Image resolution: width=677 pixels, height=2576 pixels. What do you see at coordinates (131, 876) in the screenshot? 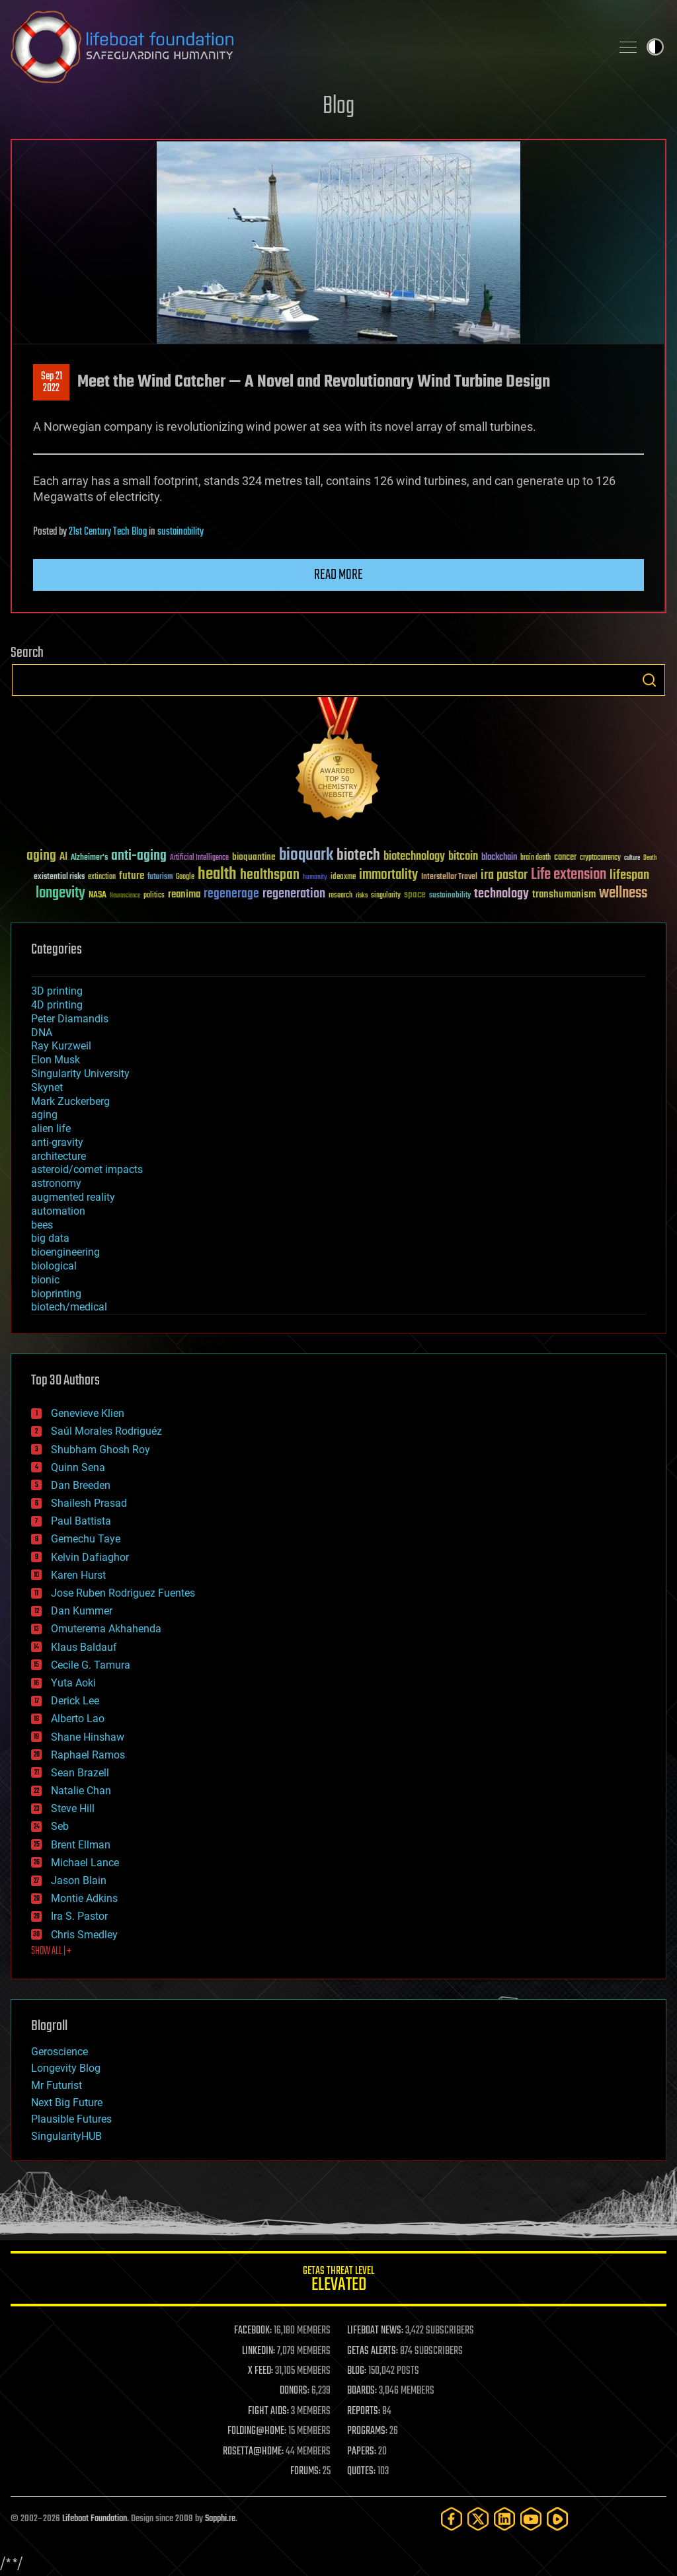
I see `future [future (60 items)]` at bounding box center [131, 876].